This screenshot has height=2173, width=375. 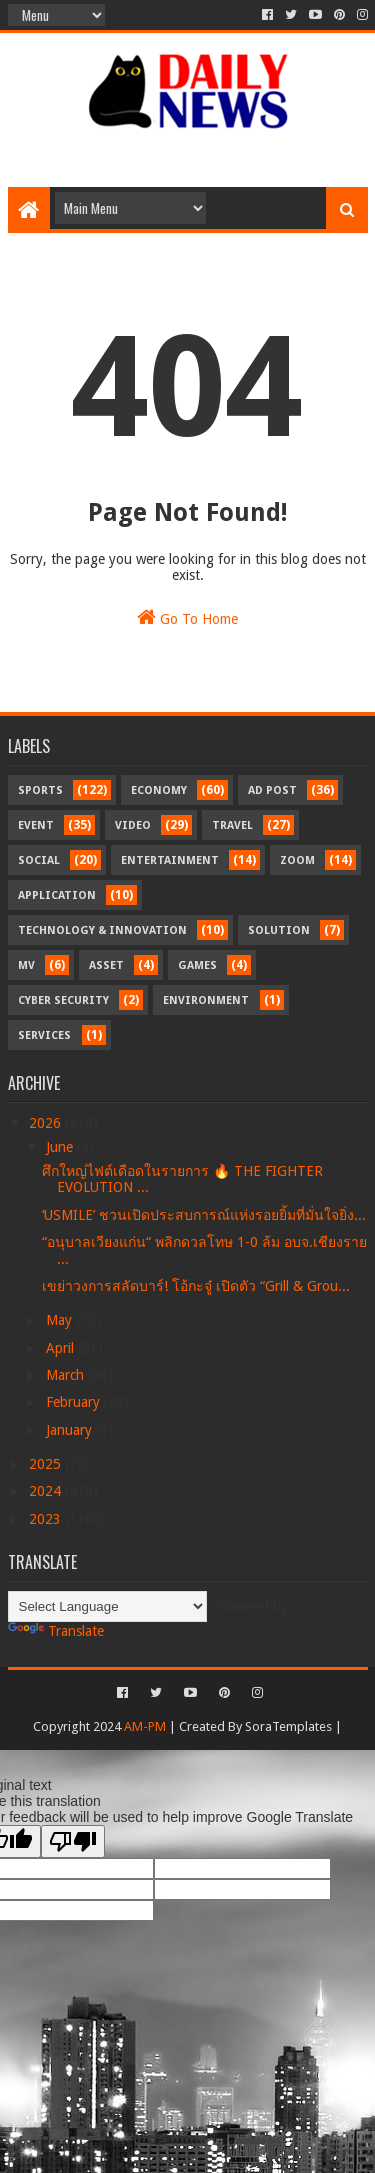 I want to click on [Language Translate Widget], so click(x=107, y=1606).